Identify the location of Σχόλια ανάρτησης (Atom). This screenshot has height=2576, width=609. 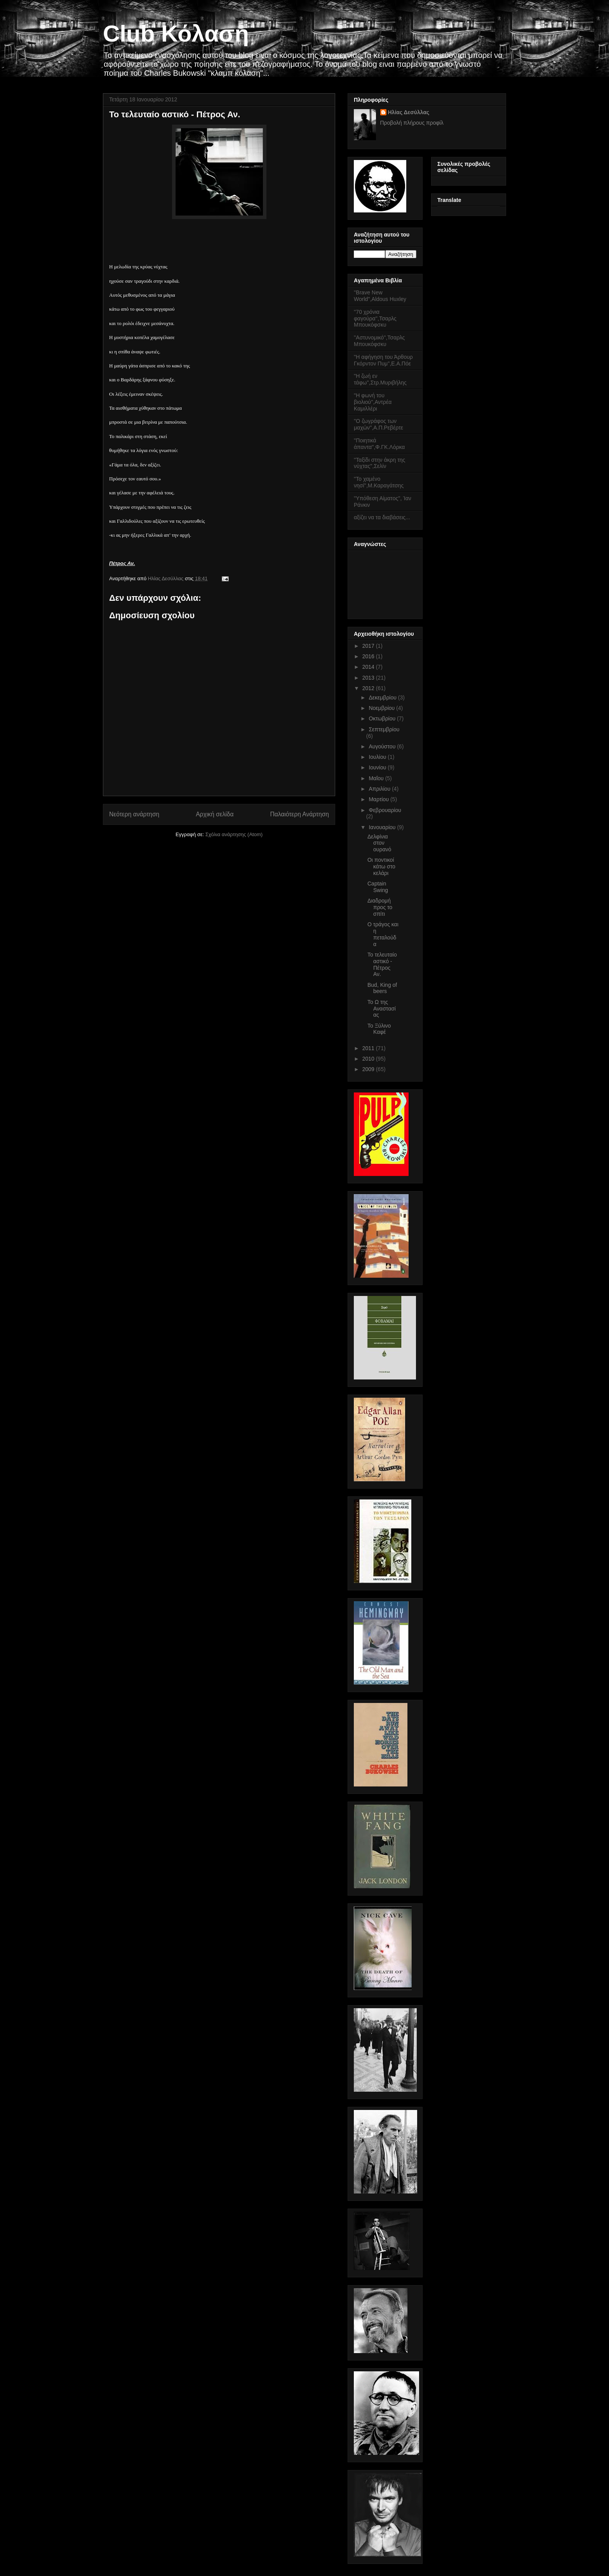
(234, 834).